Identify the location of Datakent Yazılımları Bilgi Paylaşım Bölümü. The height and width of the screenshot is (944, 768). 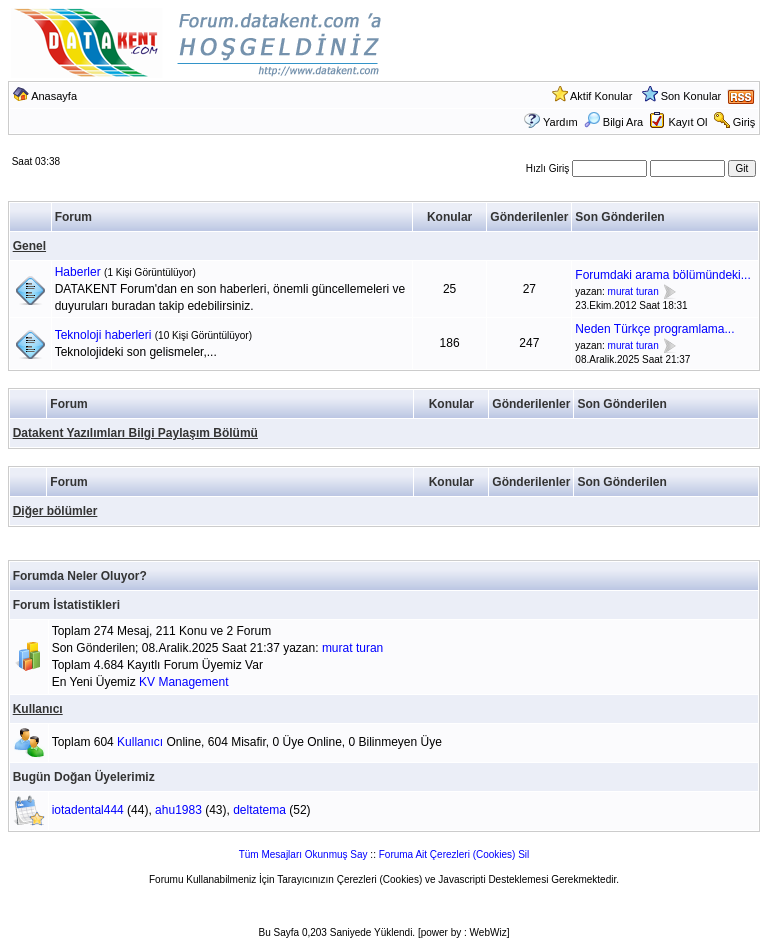
(135, 433).